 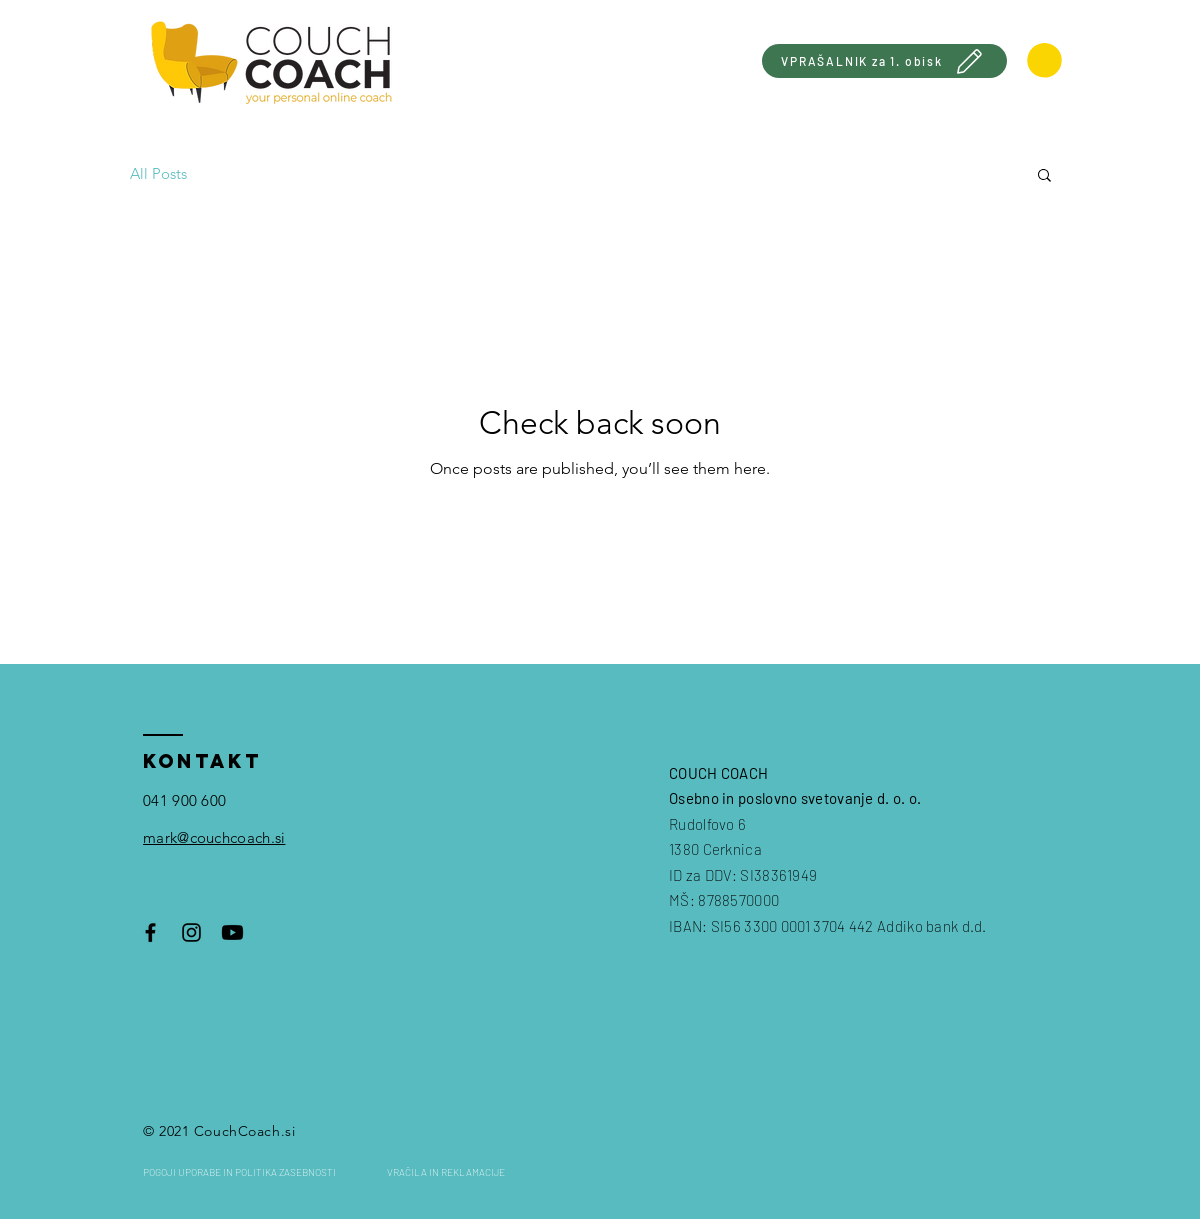 I want to click on [VPRAŠALNIK za 1. obisk], so click(x=884, y=61).